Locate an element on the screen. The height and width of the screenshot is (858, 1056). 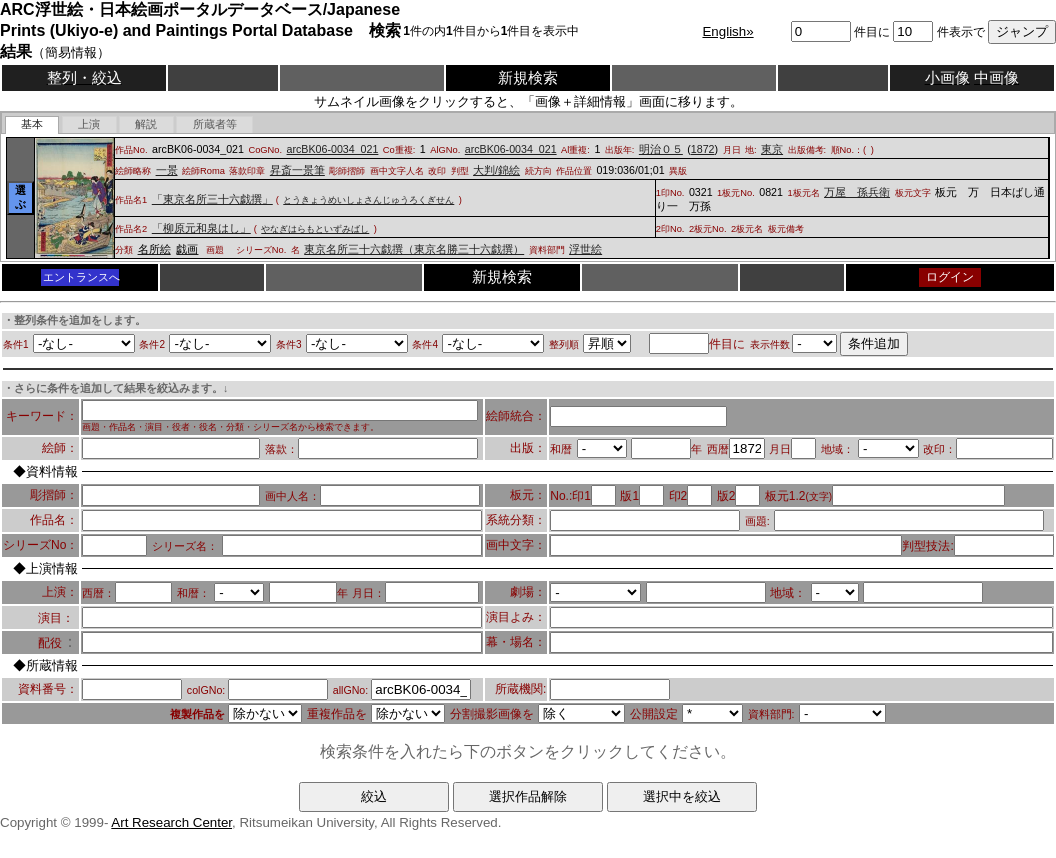
浮世絵 is located at coordinates (585, 249).